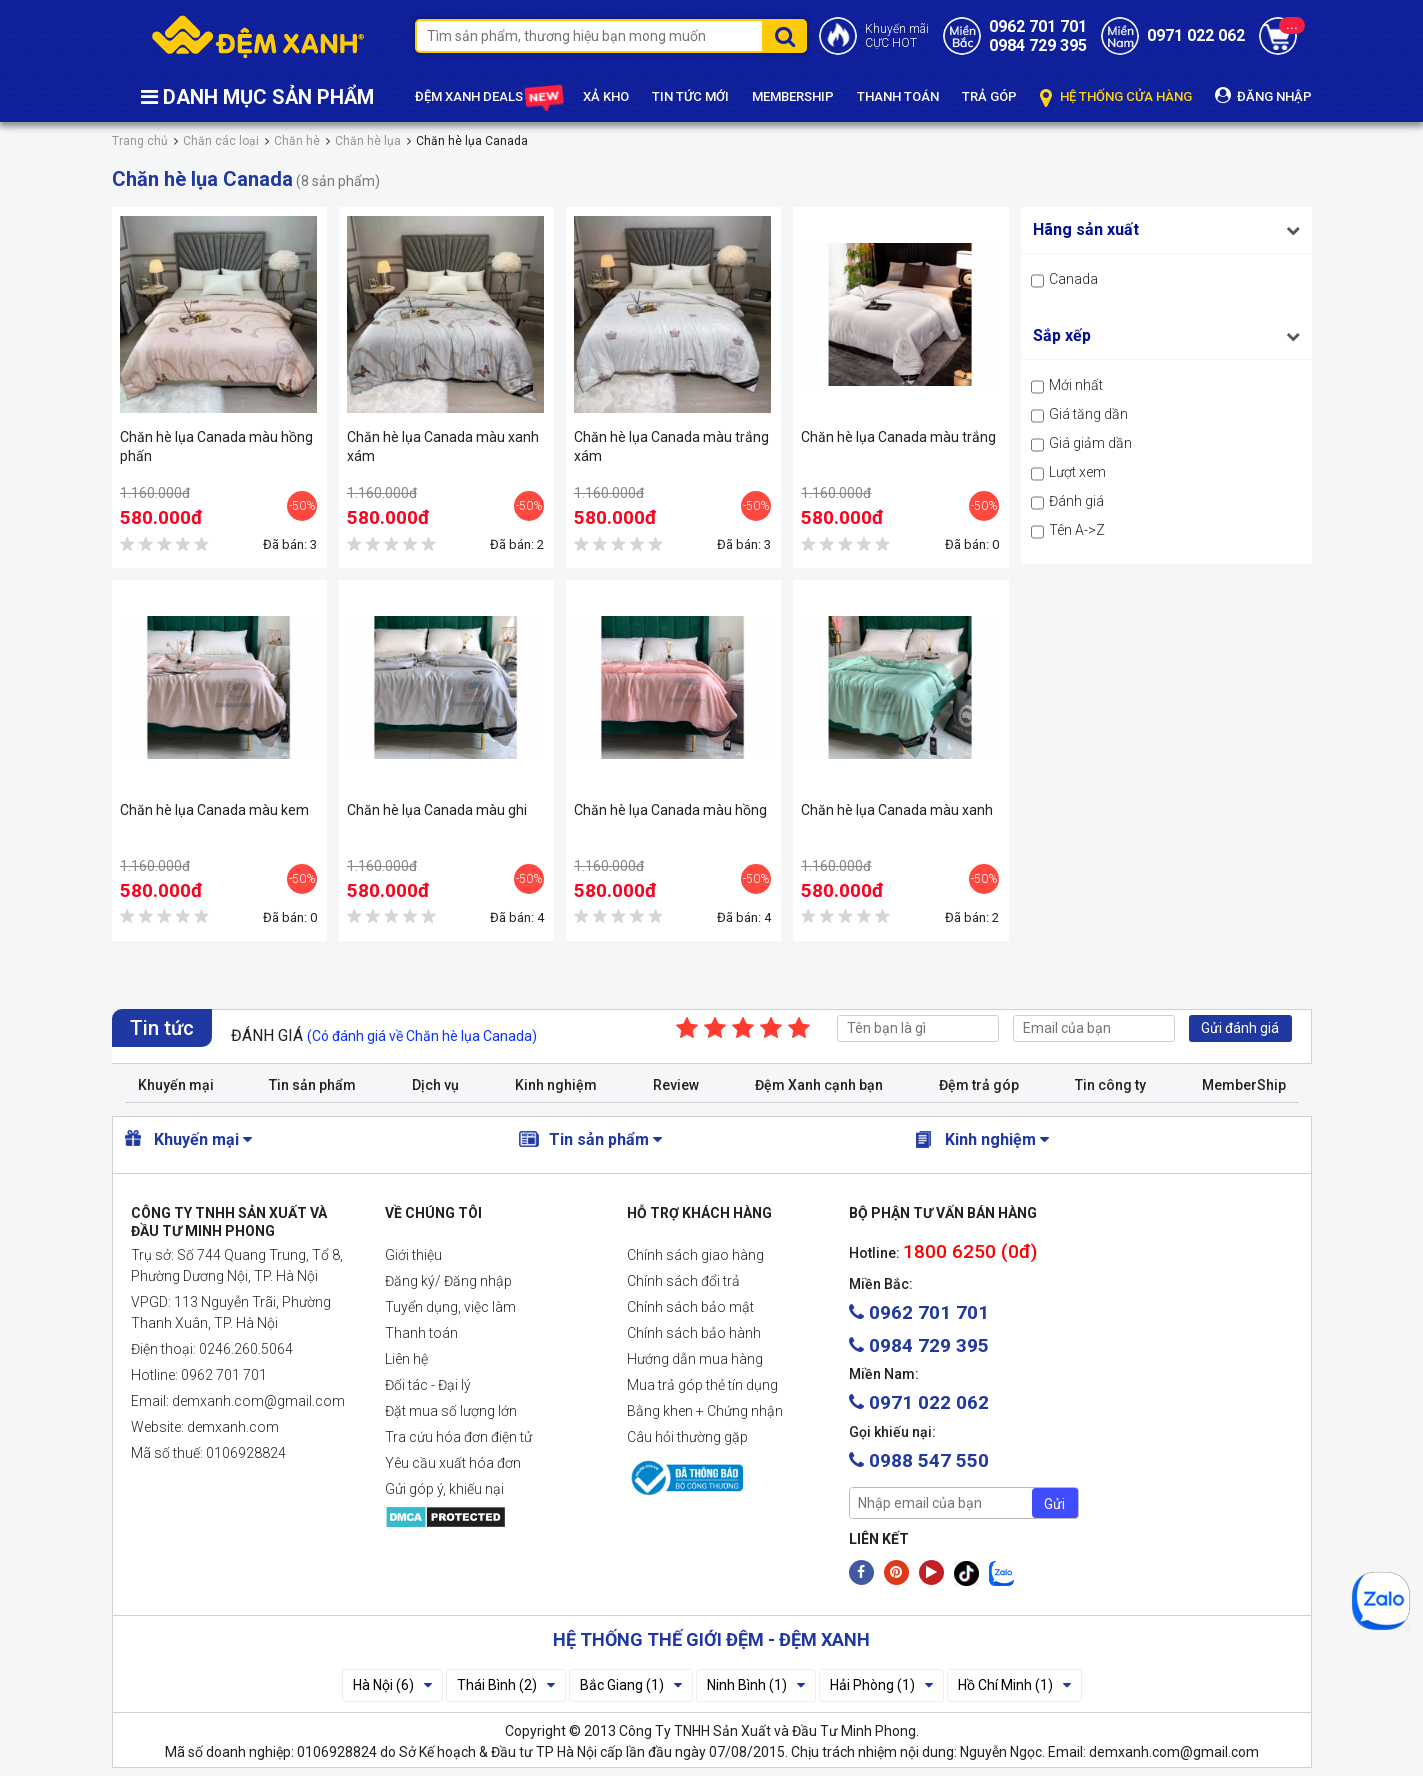 The image size is (1423, 1776). Describe the element at coordinates (487, 98) in the screenshot. I see `ĐỆM XANH DEALS` at that location.